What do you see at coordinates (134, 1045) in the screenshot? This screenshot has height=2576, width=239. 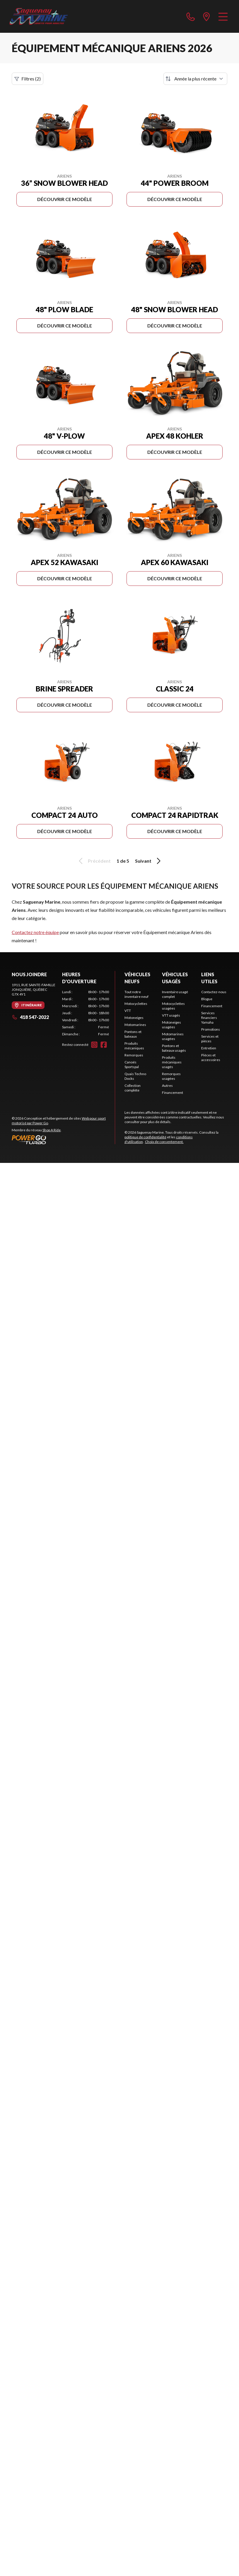 I see `Produits mécaniques` at bounding box center [134, 1045].